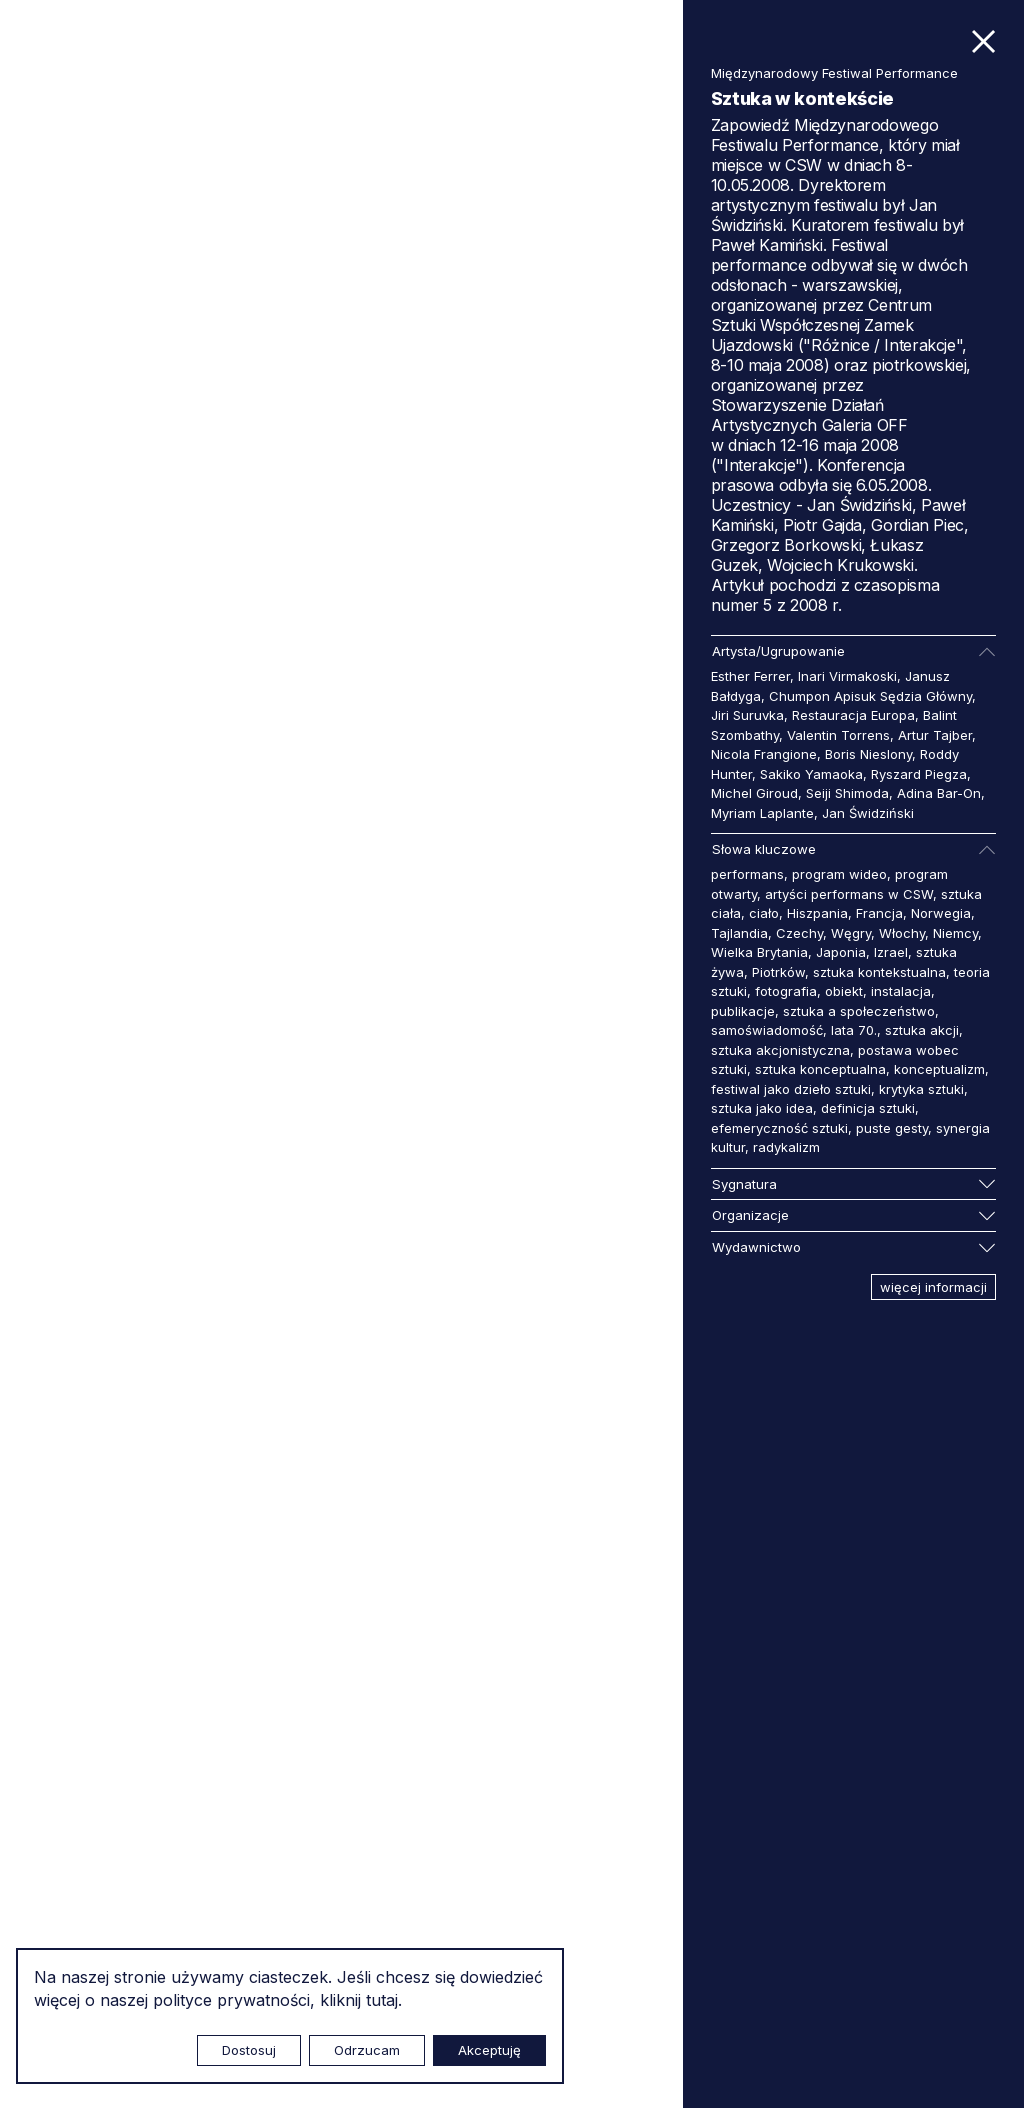 The width and height of the screenshot is (1024, 2108). I want to click on Tajlandia, so click(739, 933).